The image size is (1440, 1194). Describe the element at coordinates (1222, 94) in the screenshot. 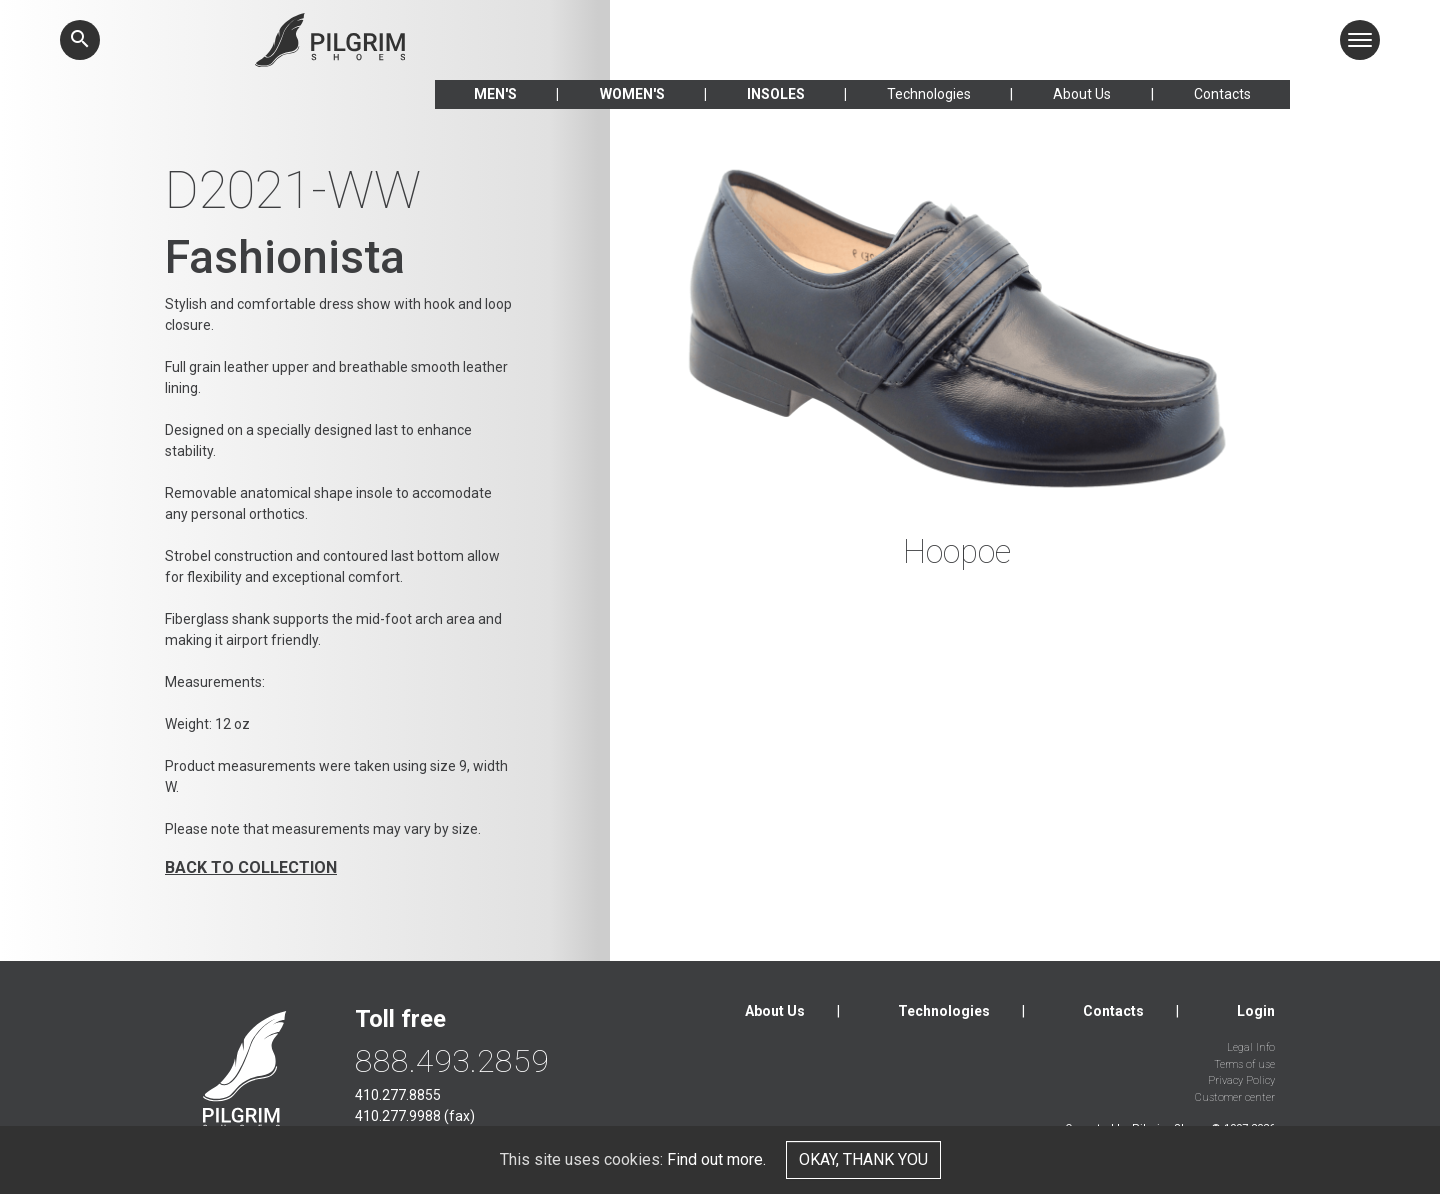

I see `Contacts` at that location.